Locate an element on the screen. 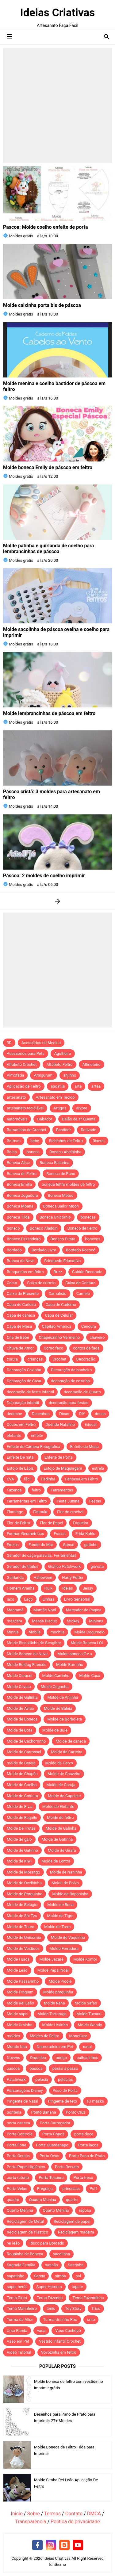 The width and height of the screenshot is (115, 2576). Molde Woody is located at coordinates (90, 2025).